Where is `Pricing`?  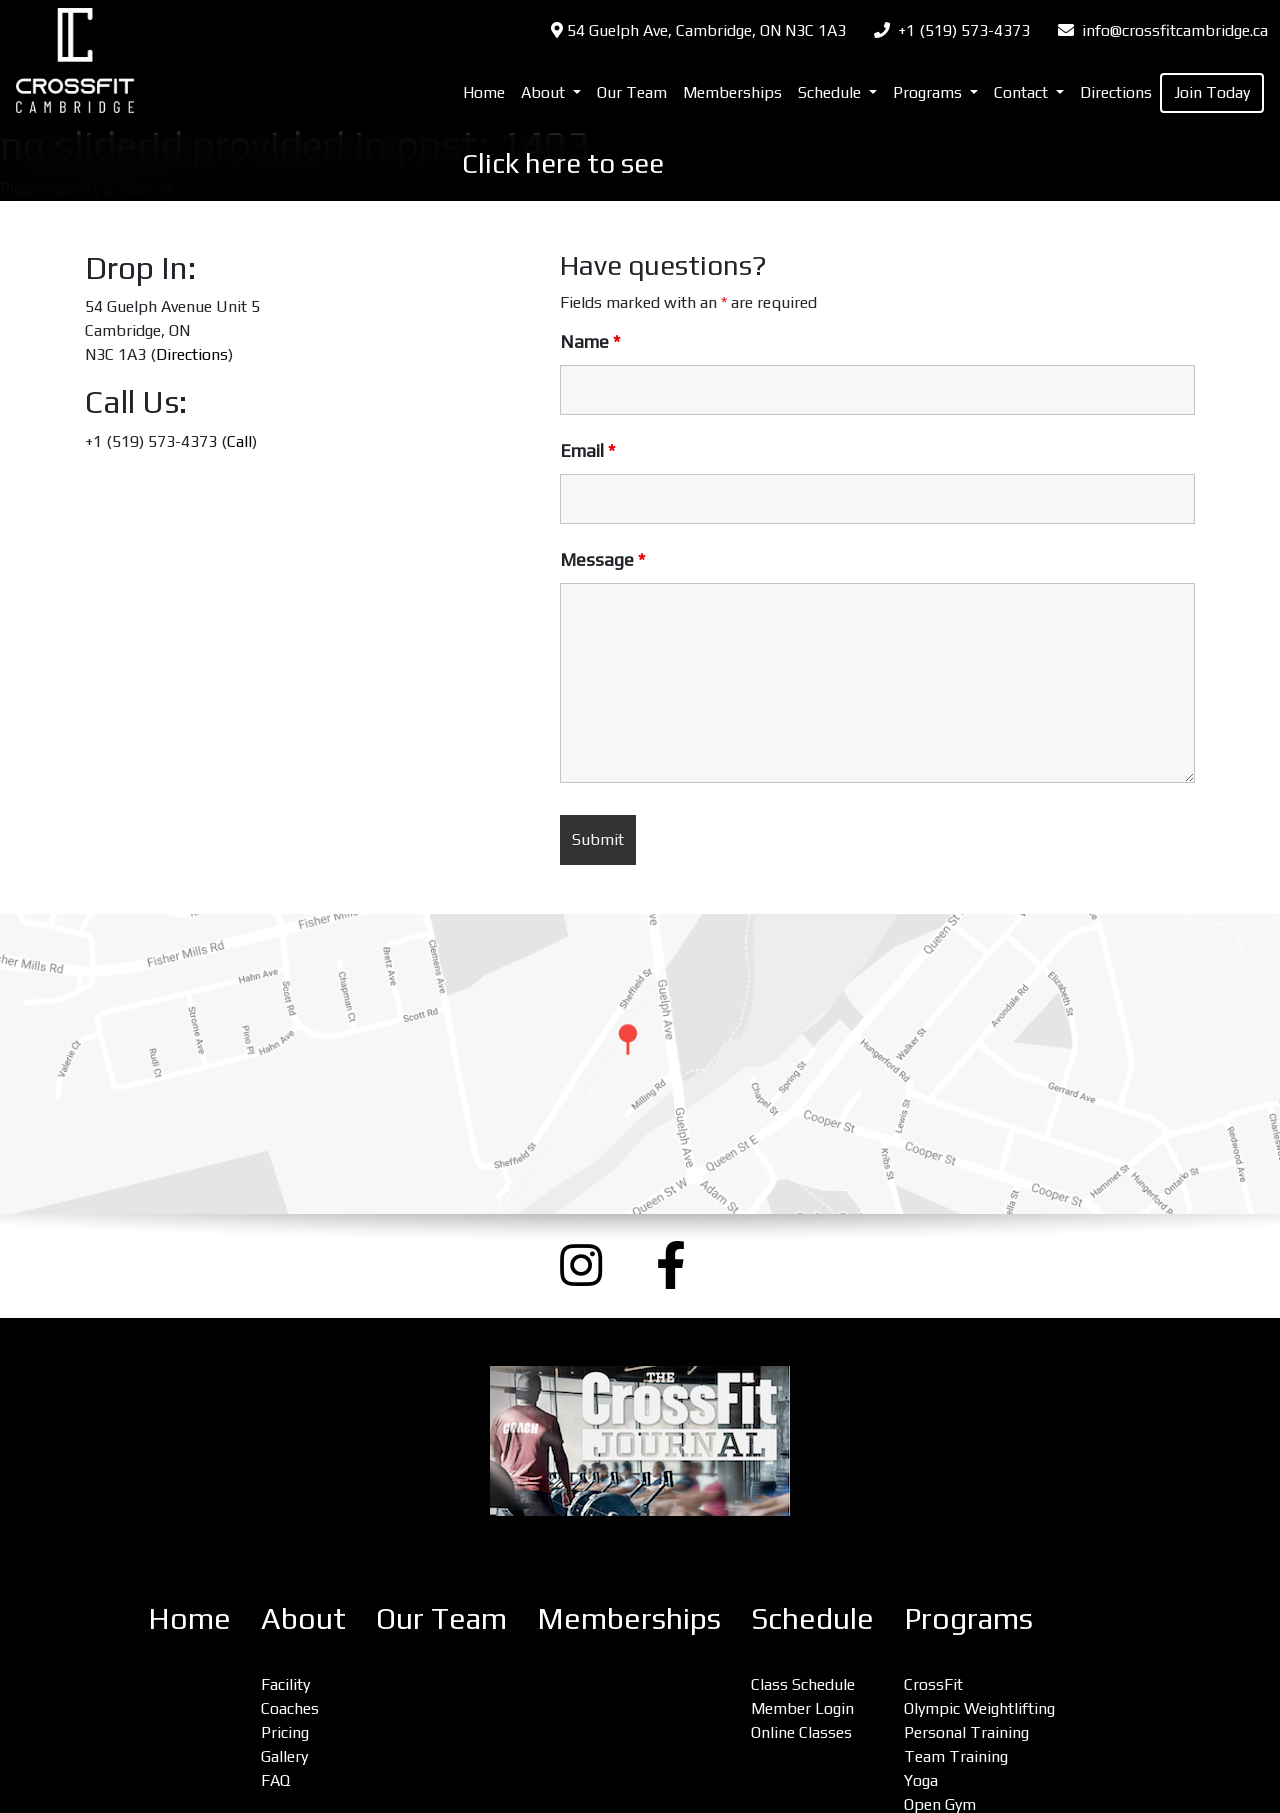
Pricing is located at coordinates (285, 1732).